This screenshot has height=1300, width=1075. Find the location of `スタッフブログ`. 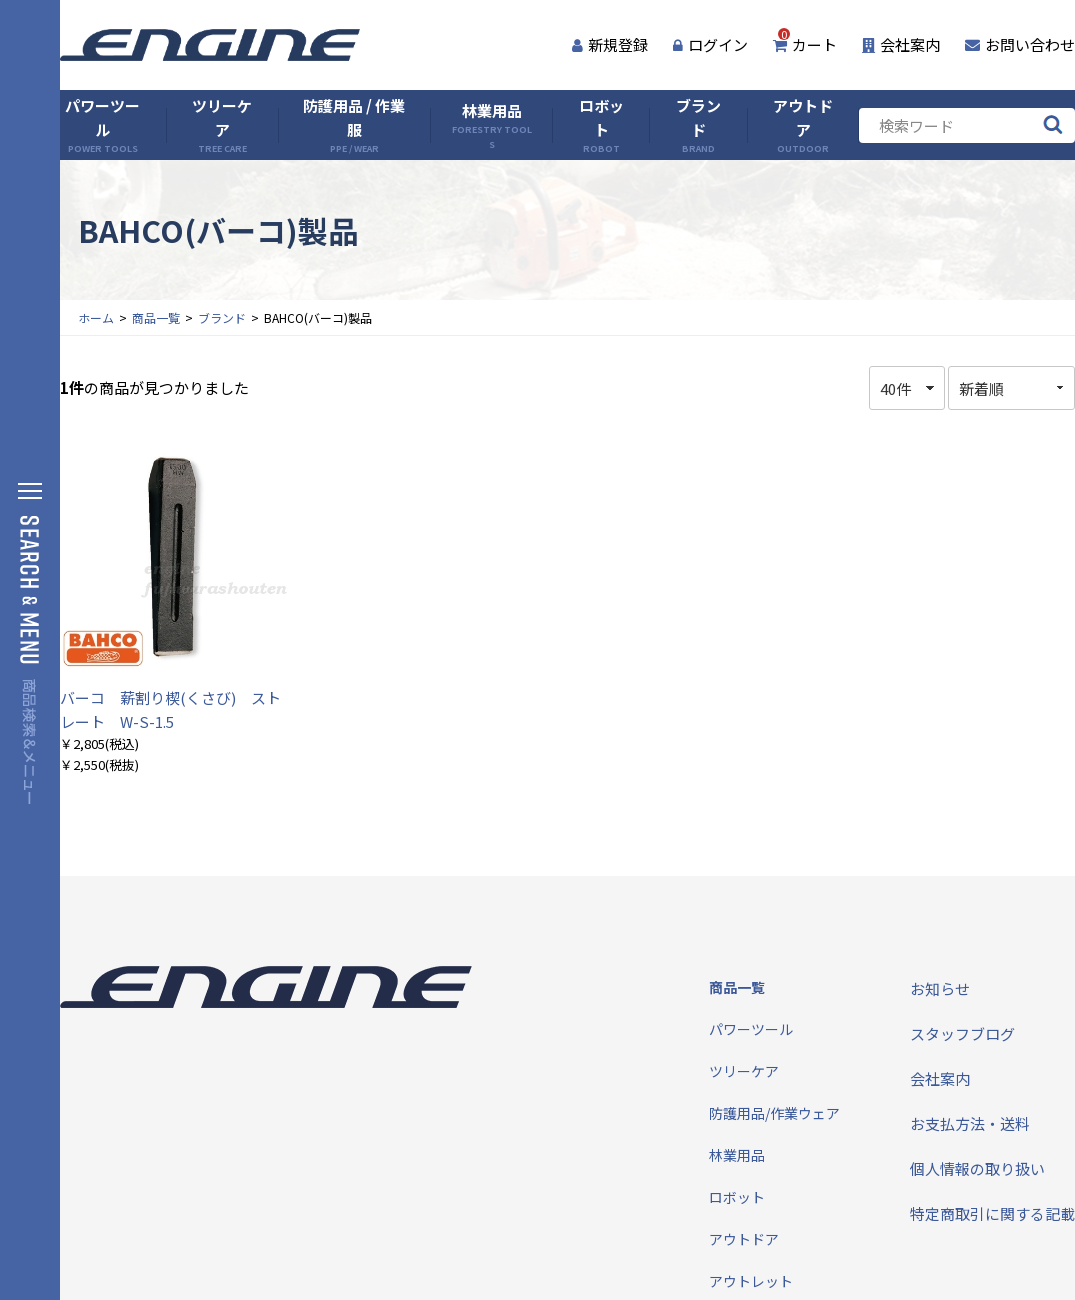

スタッフブログ is located at coordinates (962, 1033).